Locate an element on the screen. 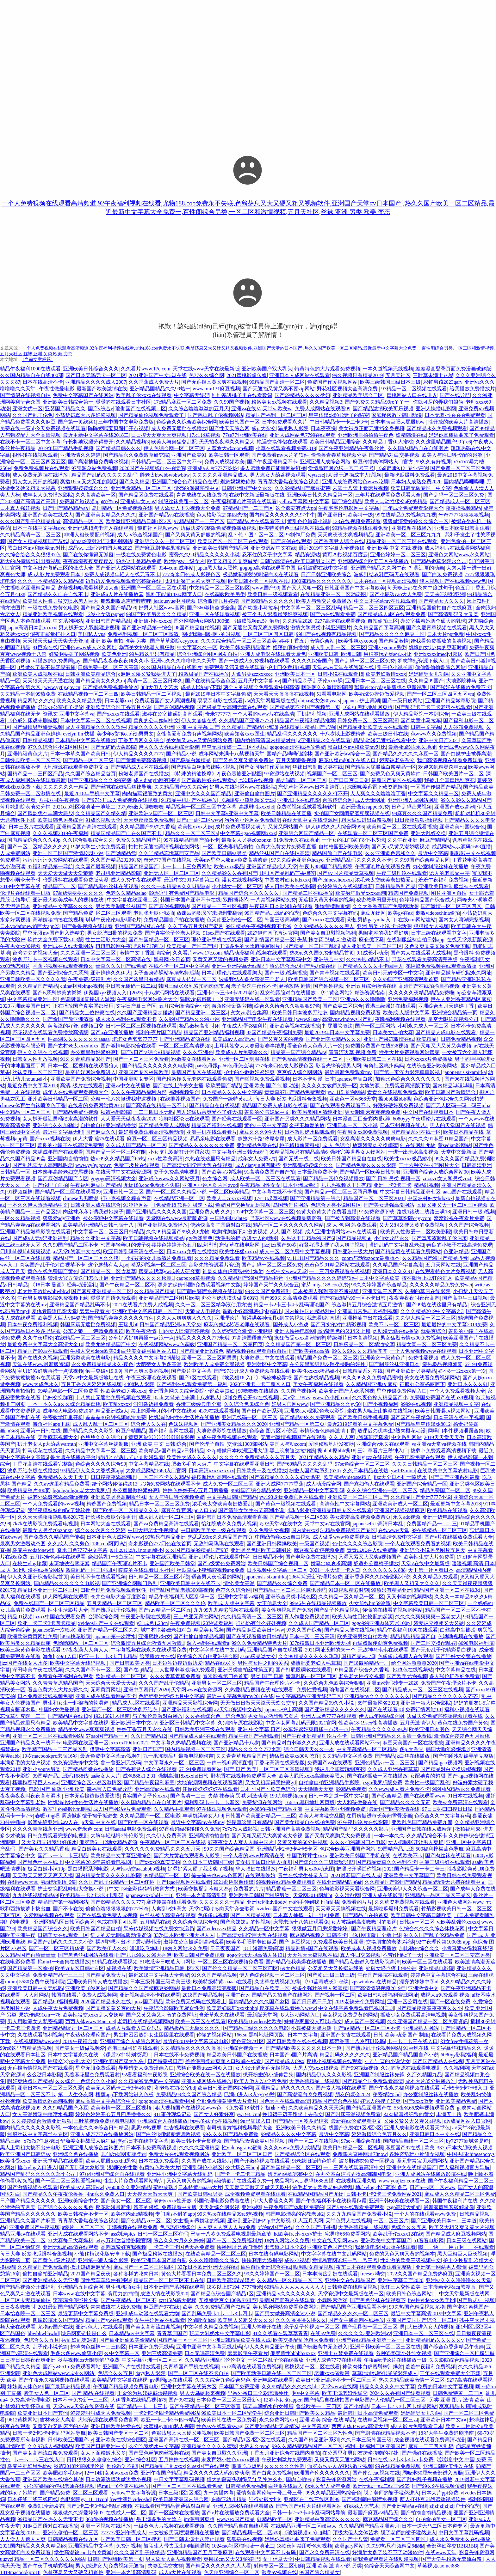 The height and width of the screenshot is (2576, 496). 18岁以上67194 is located at coordinates (223, 2287).